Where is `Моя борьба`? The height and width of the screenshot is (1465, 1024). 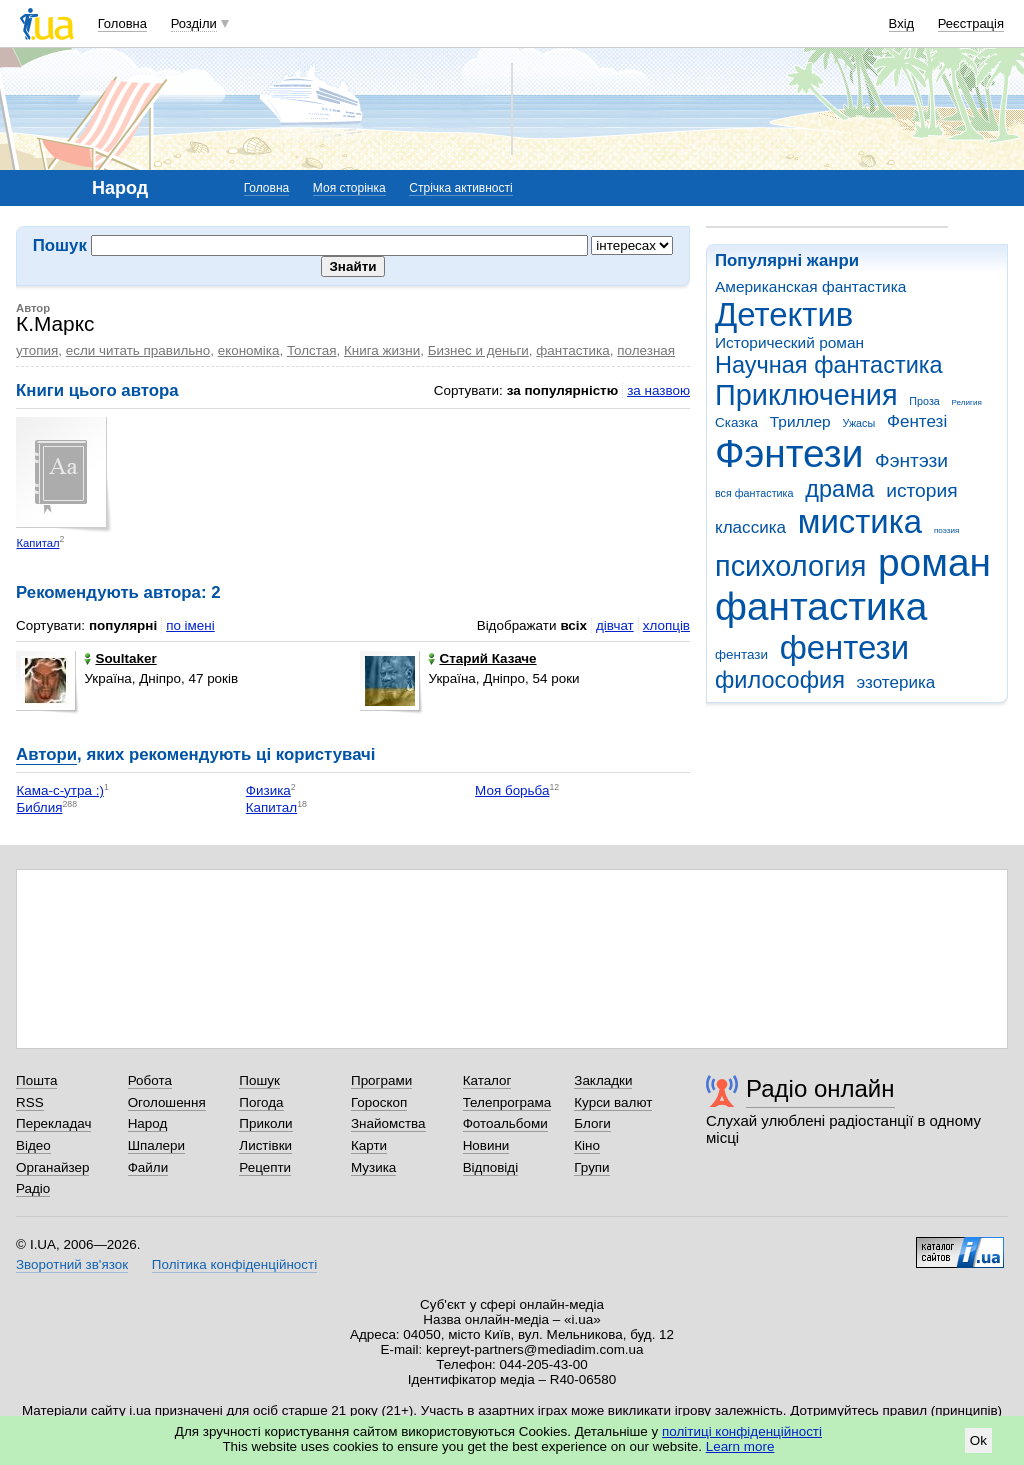
Моя борьба is located at coordinates (512, 790).